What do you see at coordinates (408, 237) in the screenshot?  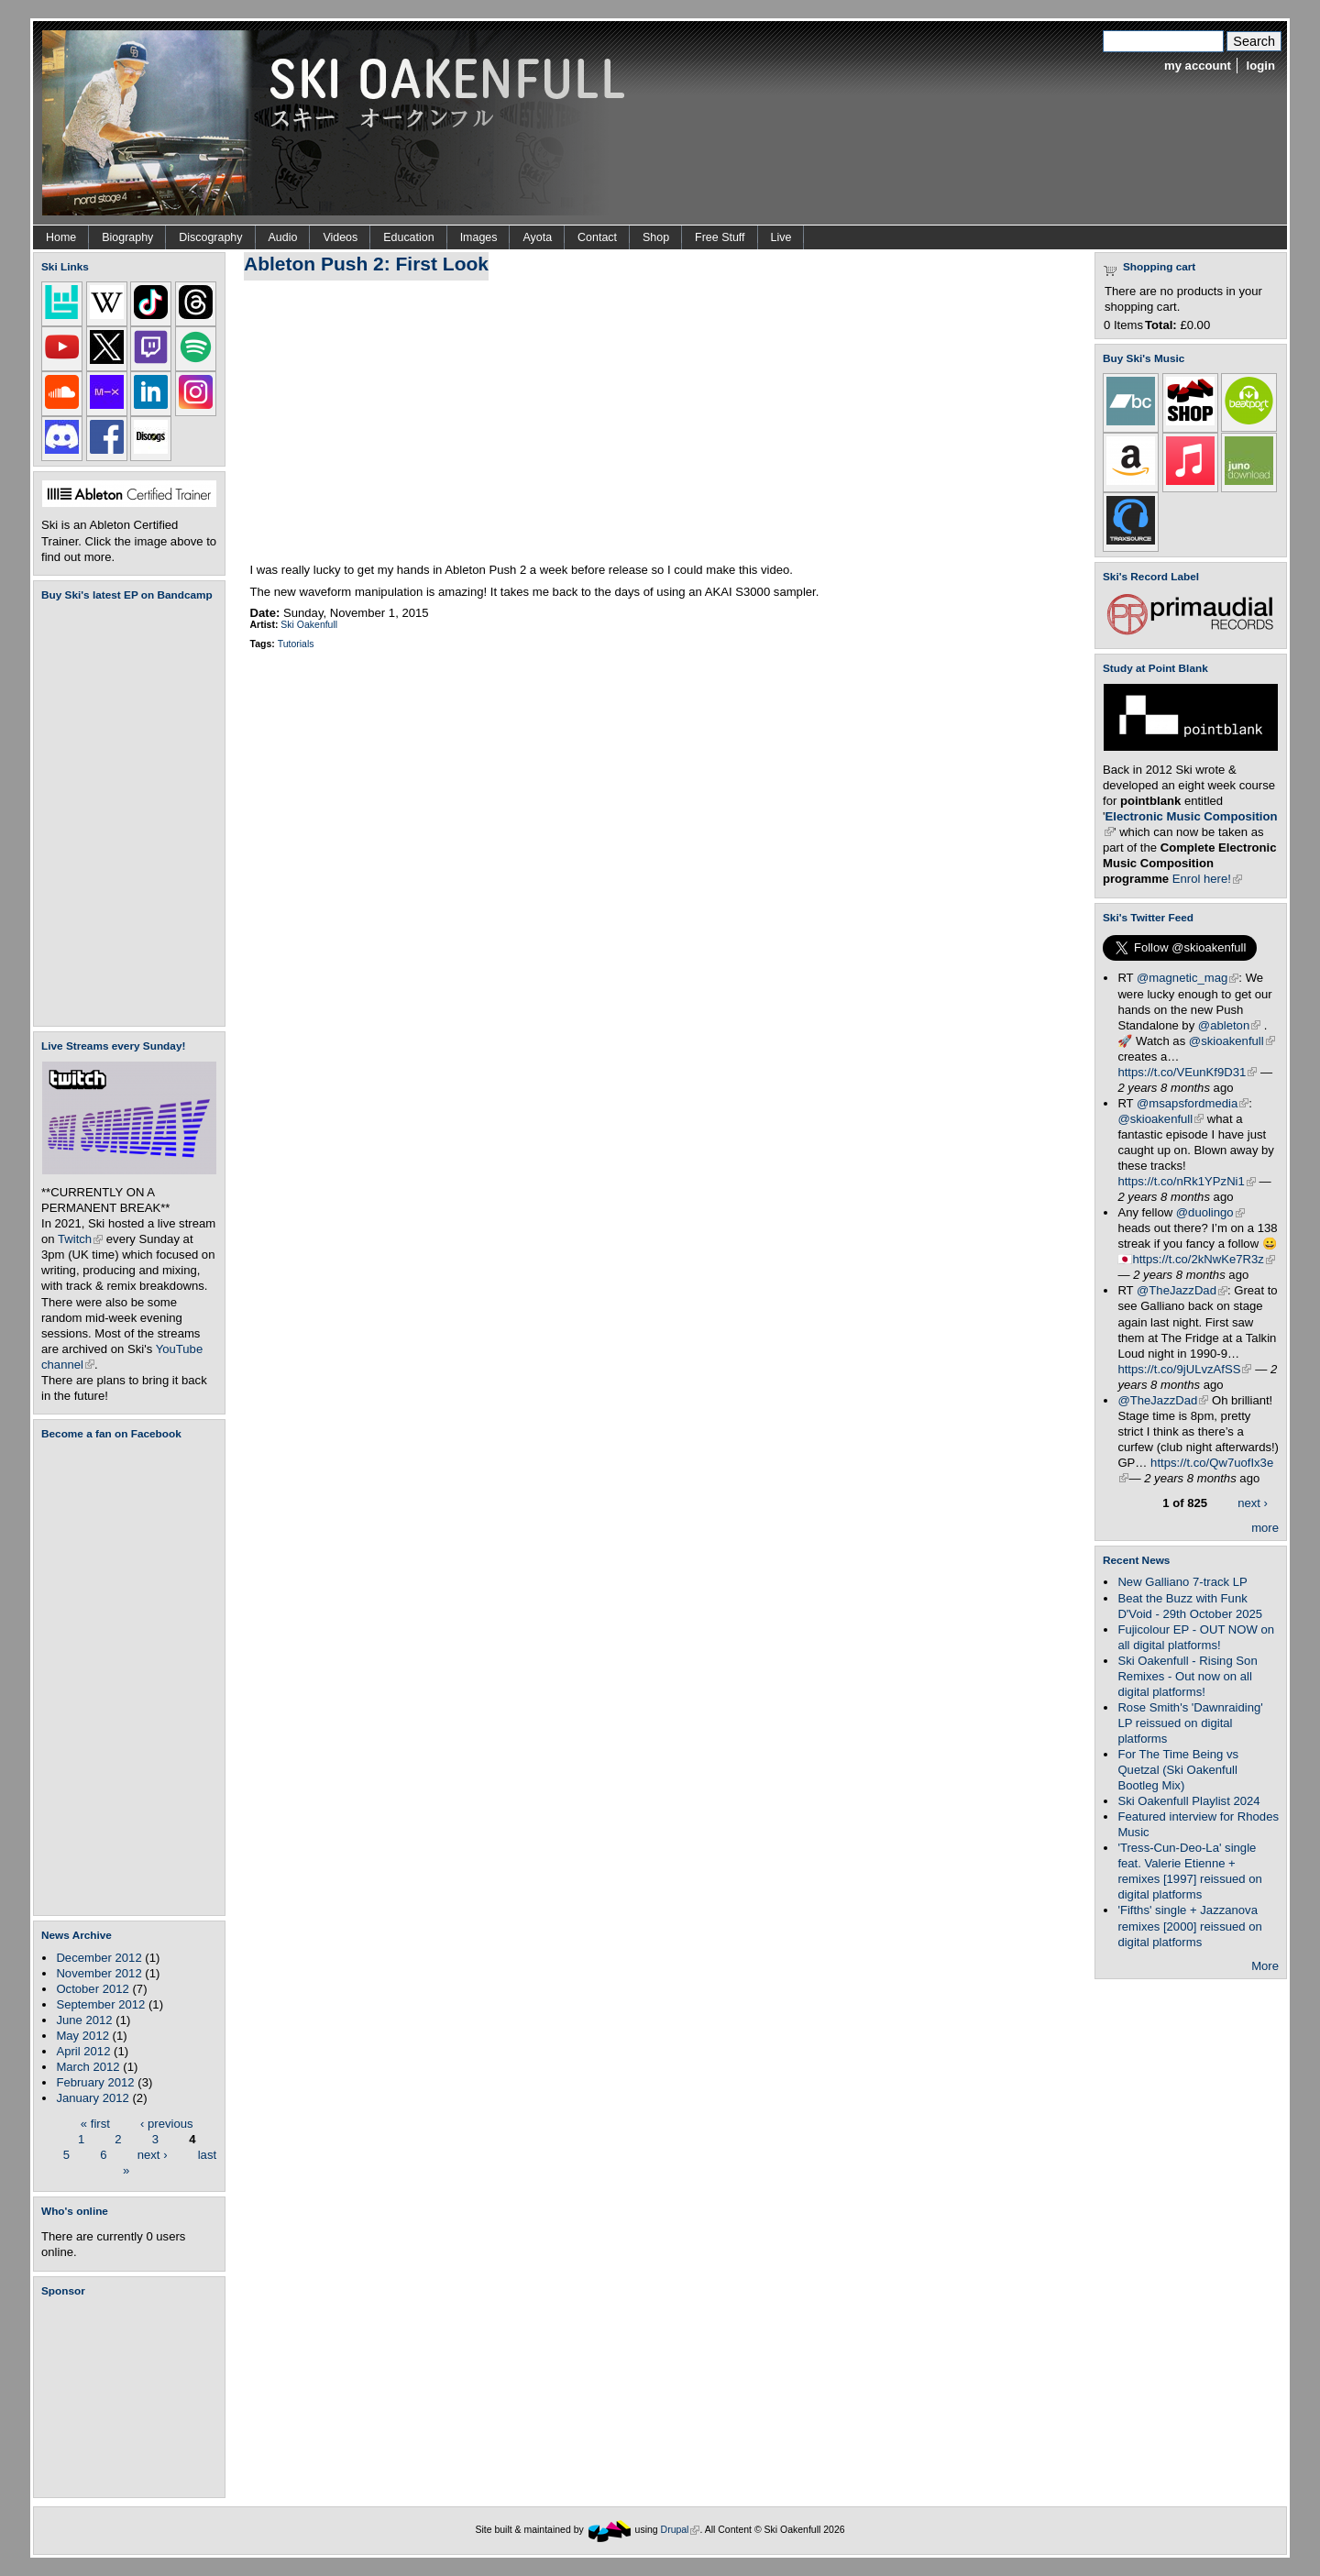 I see `Education` at bounding box center [408, 237].